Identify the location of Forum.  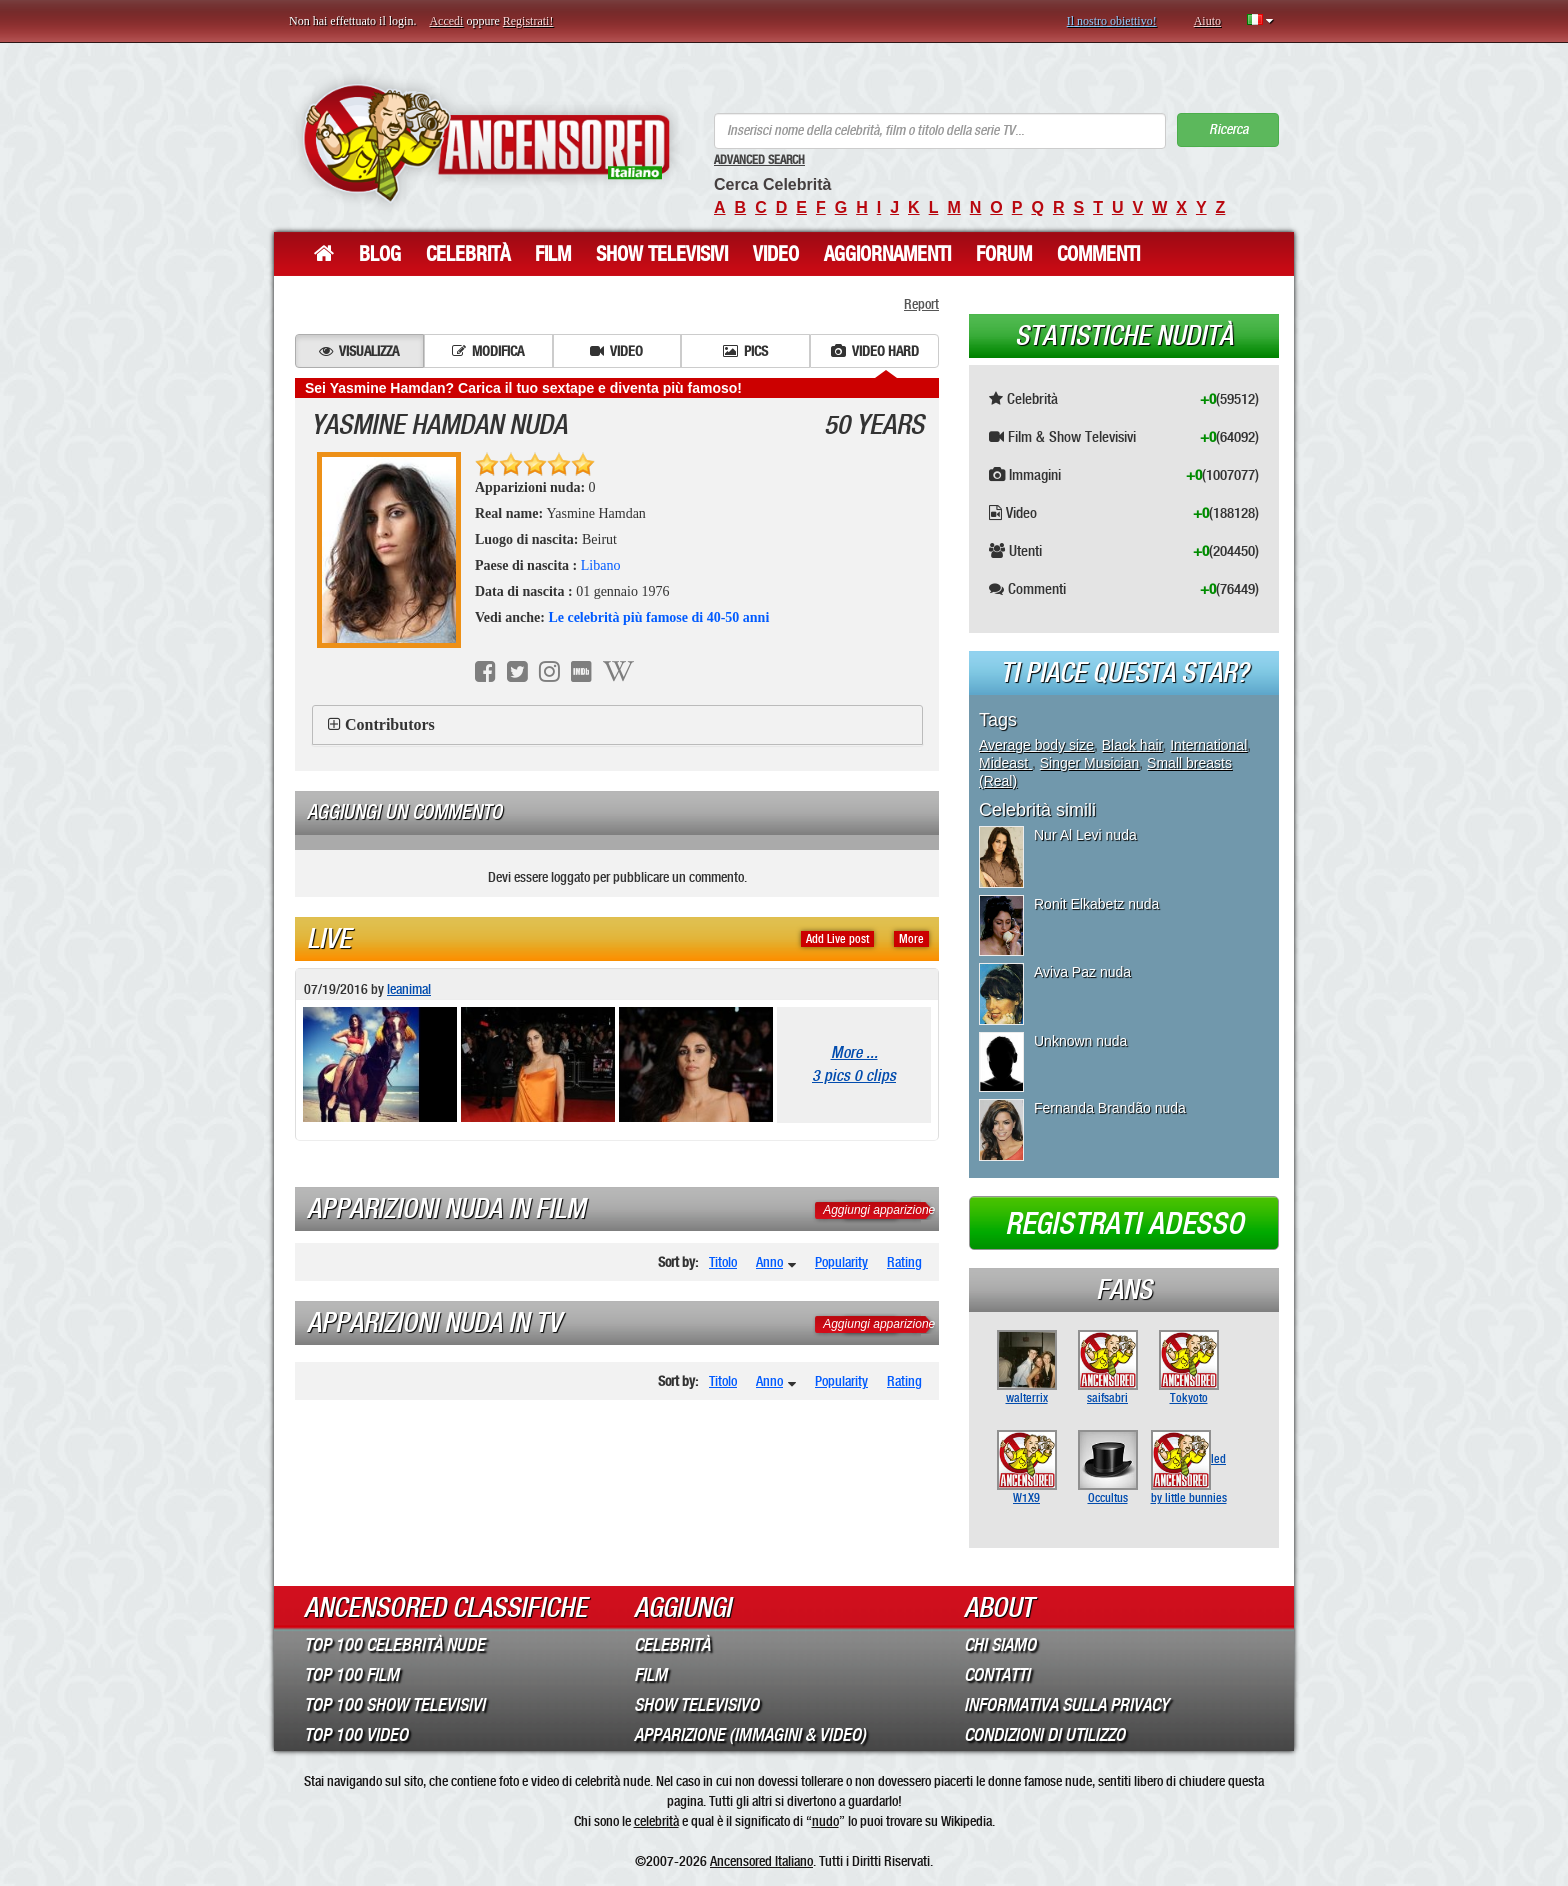
(1004, 254).